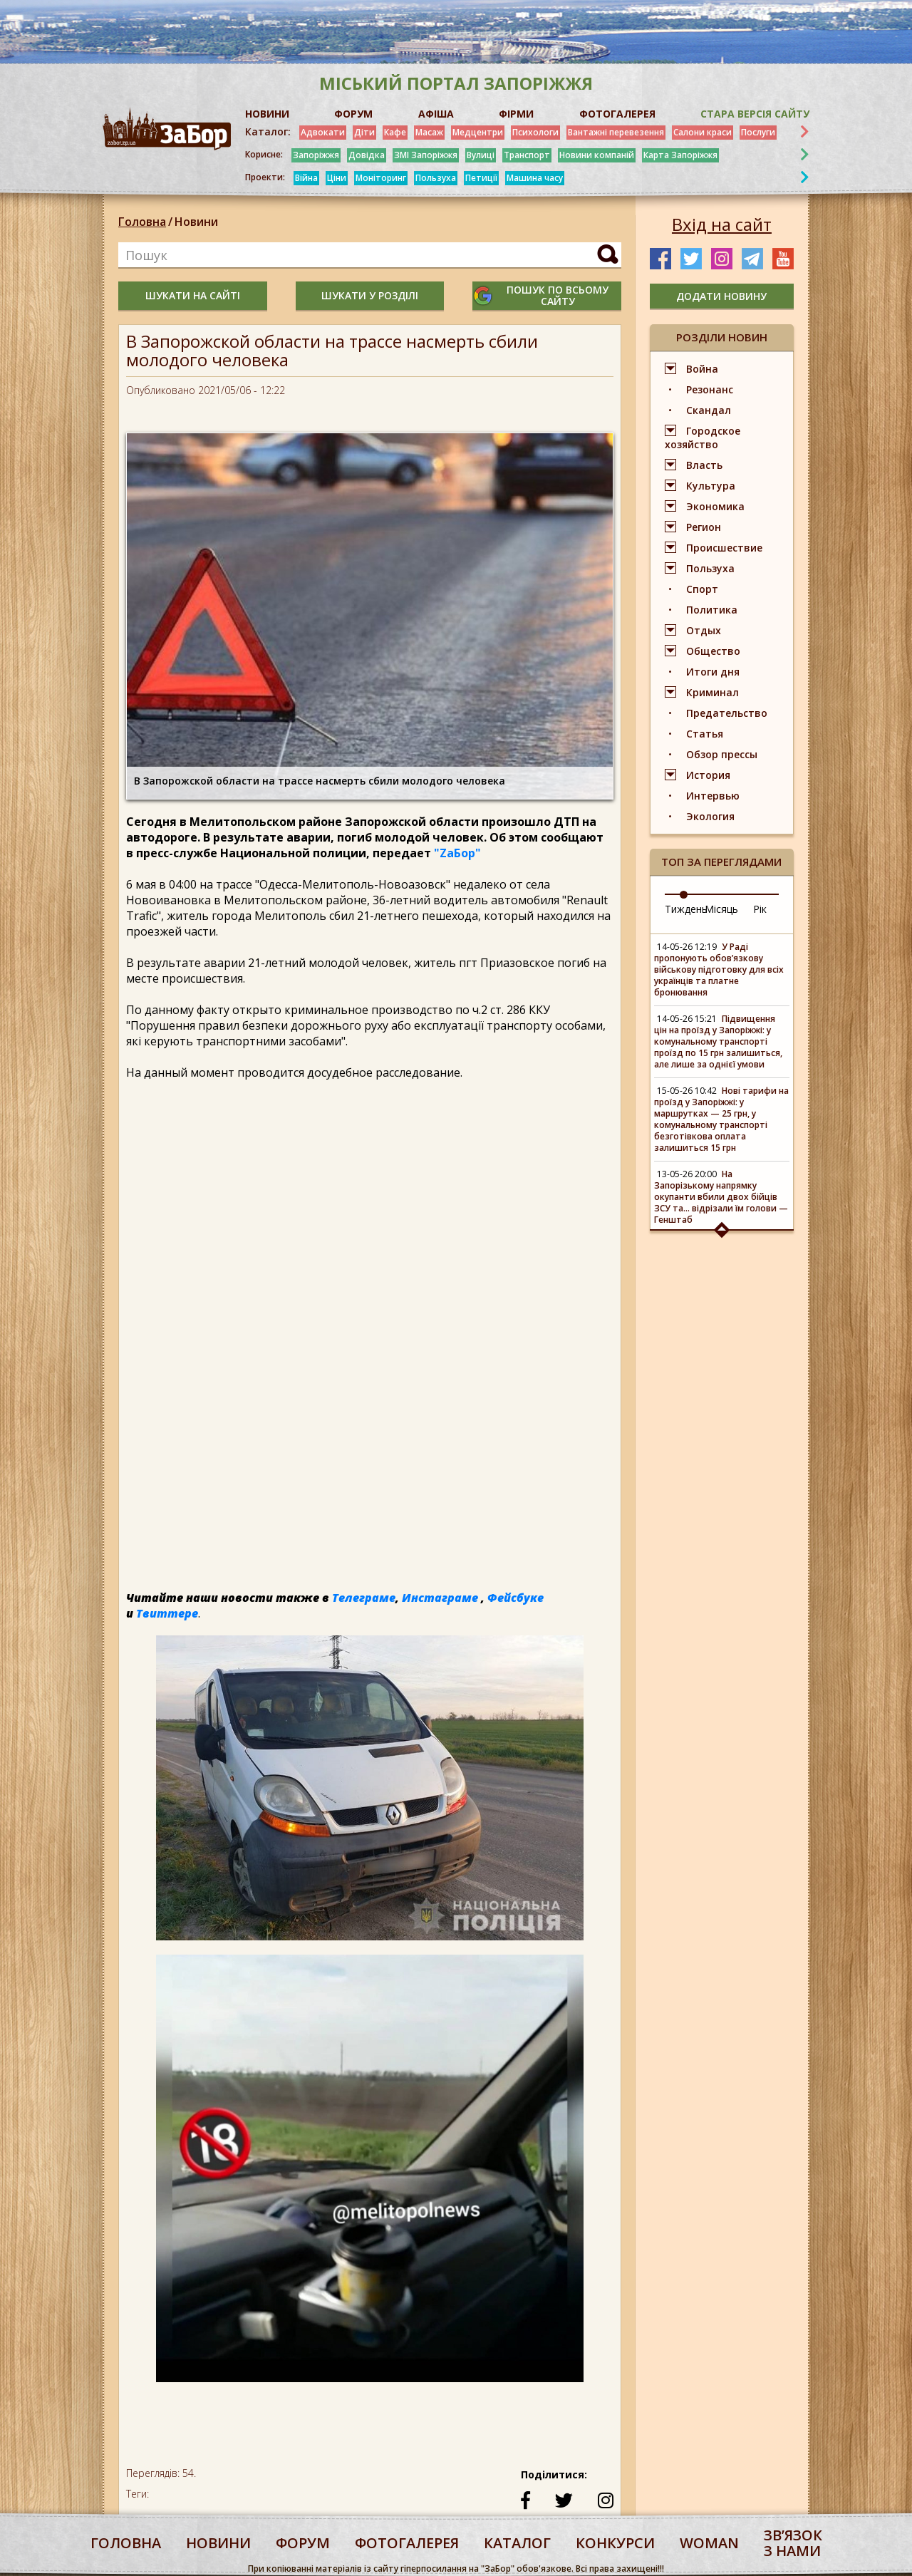 Image resolution: width=912 pixels, height=2576 pixels. Describe the element at coordinates (477, 132) in the screenshot. I see `Медцентри` at that location.